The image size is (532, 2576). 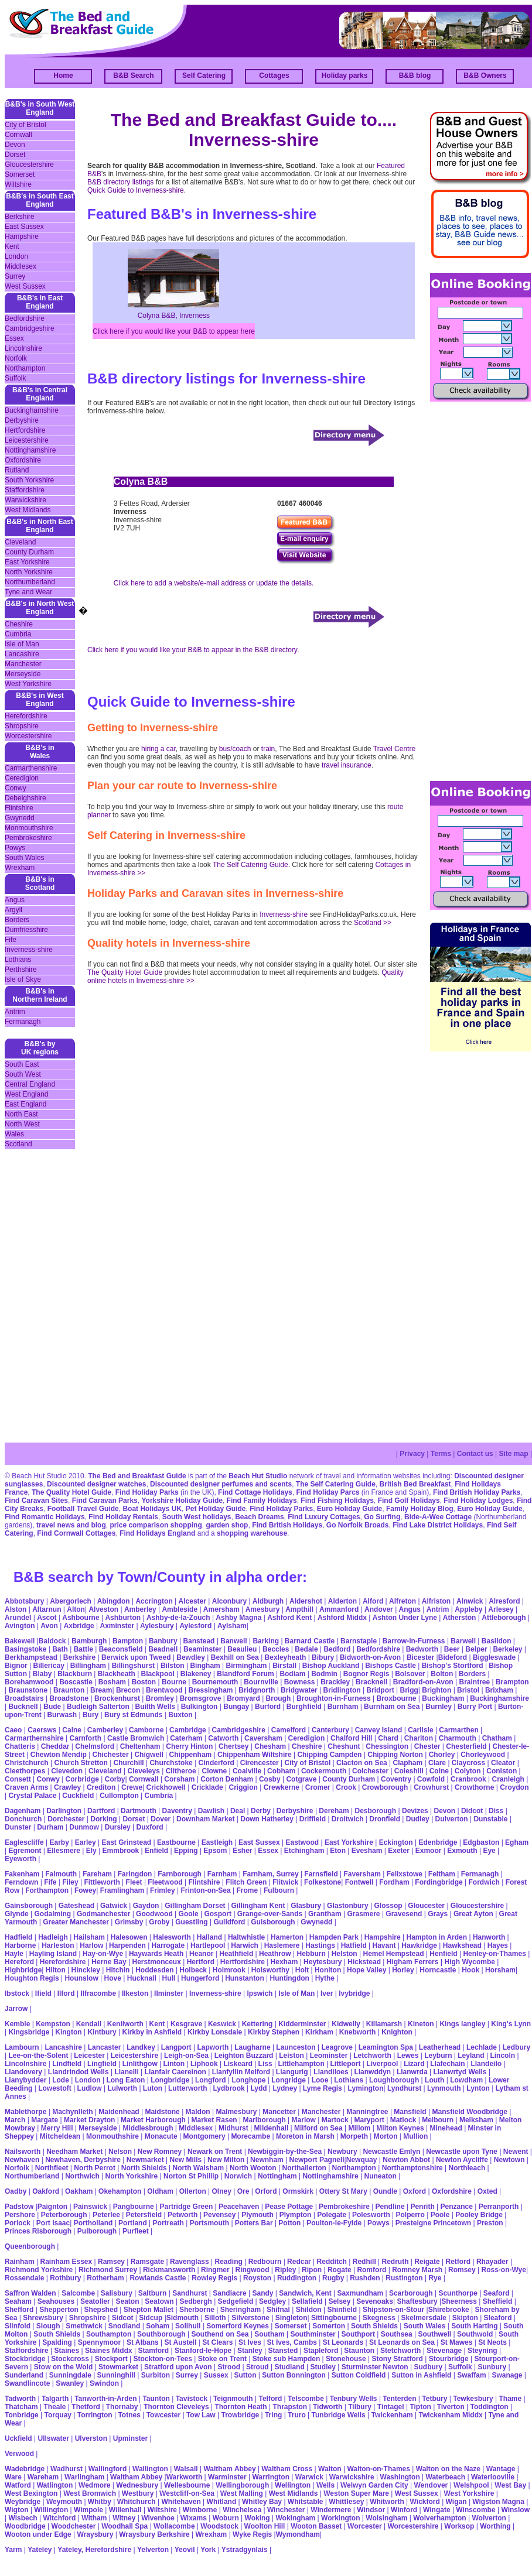 What do you see at coordinates (202, 1649) in the screenshot?
I see `Beaminster` at bounding box center [202, 1649].